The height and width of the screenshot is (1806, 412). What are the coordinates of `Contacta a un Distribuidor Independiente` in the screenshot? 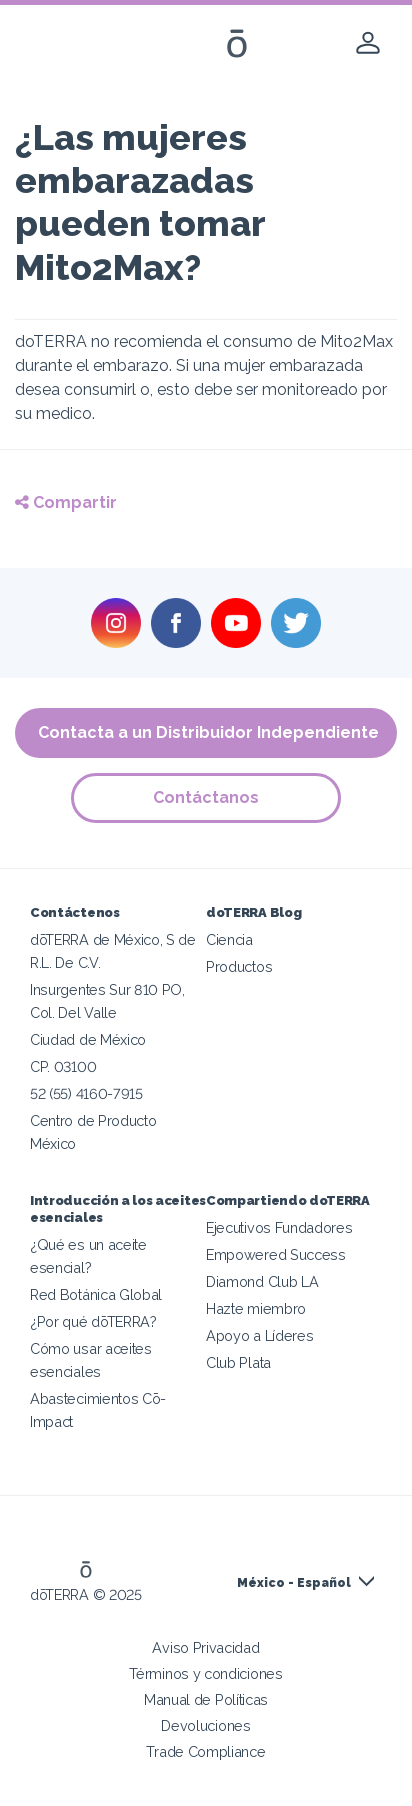 It's located at (208, 732).